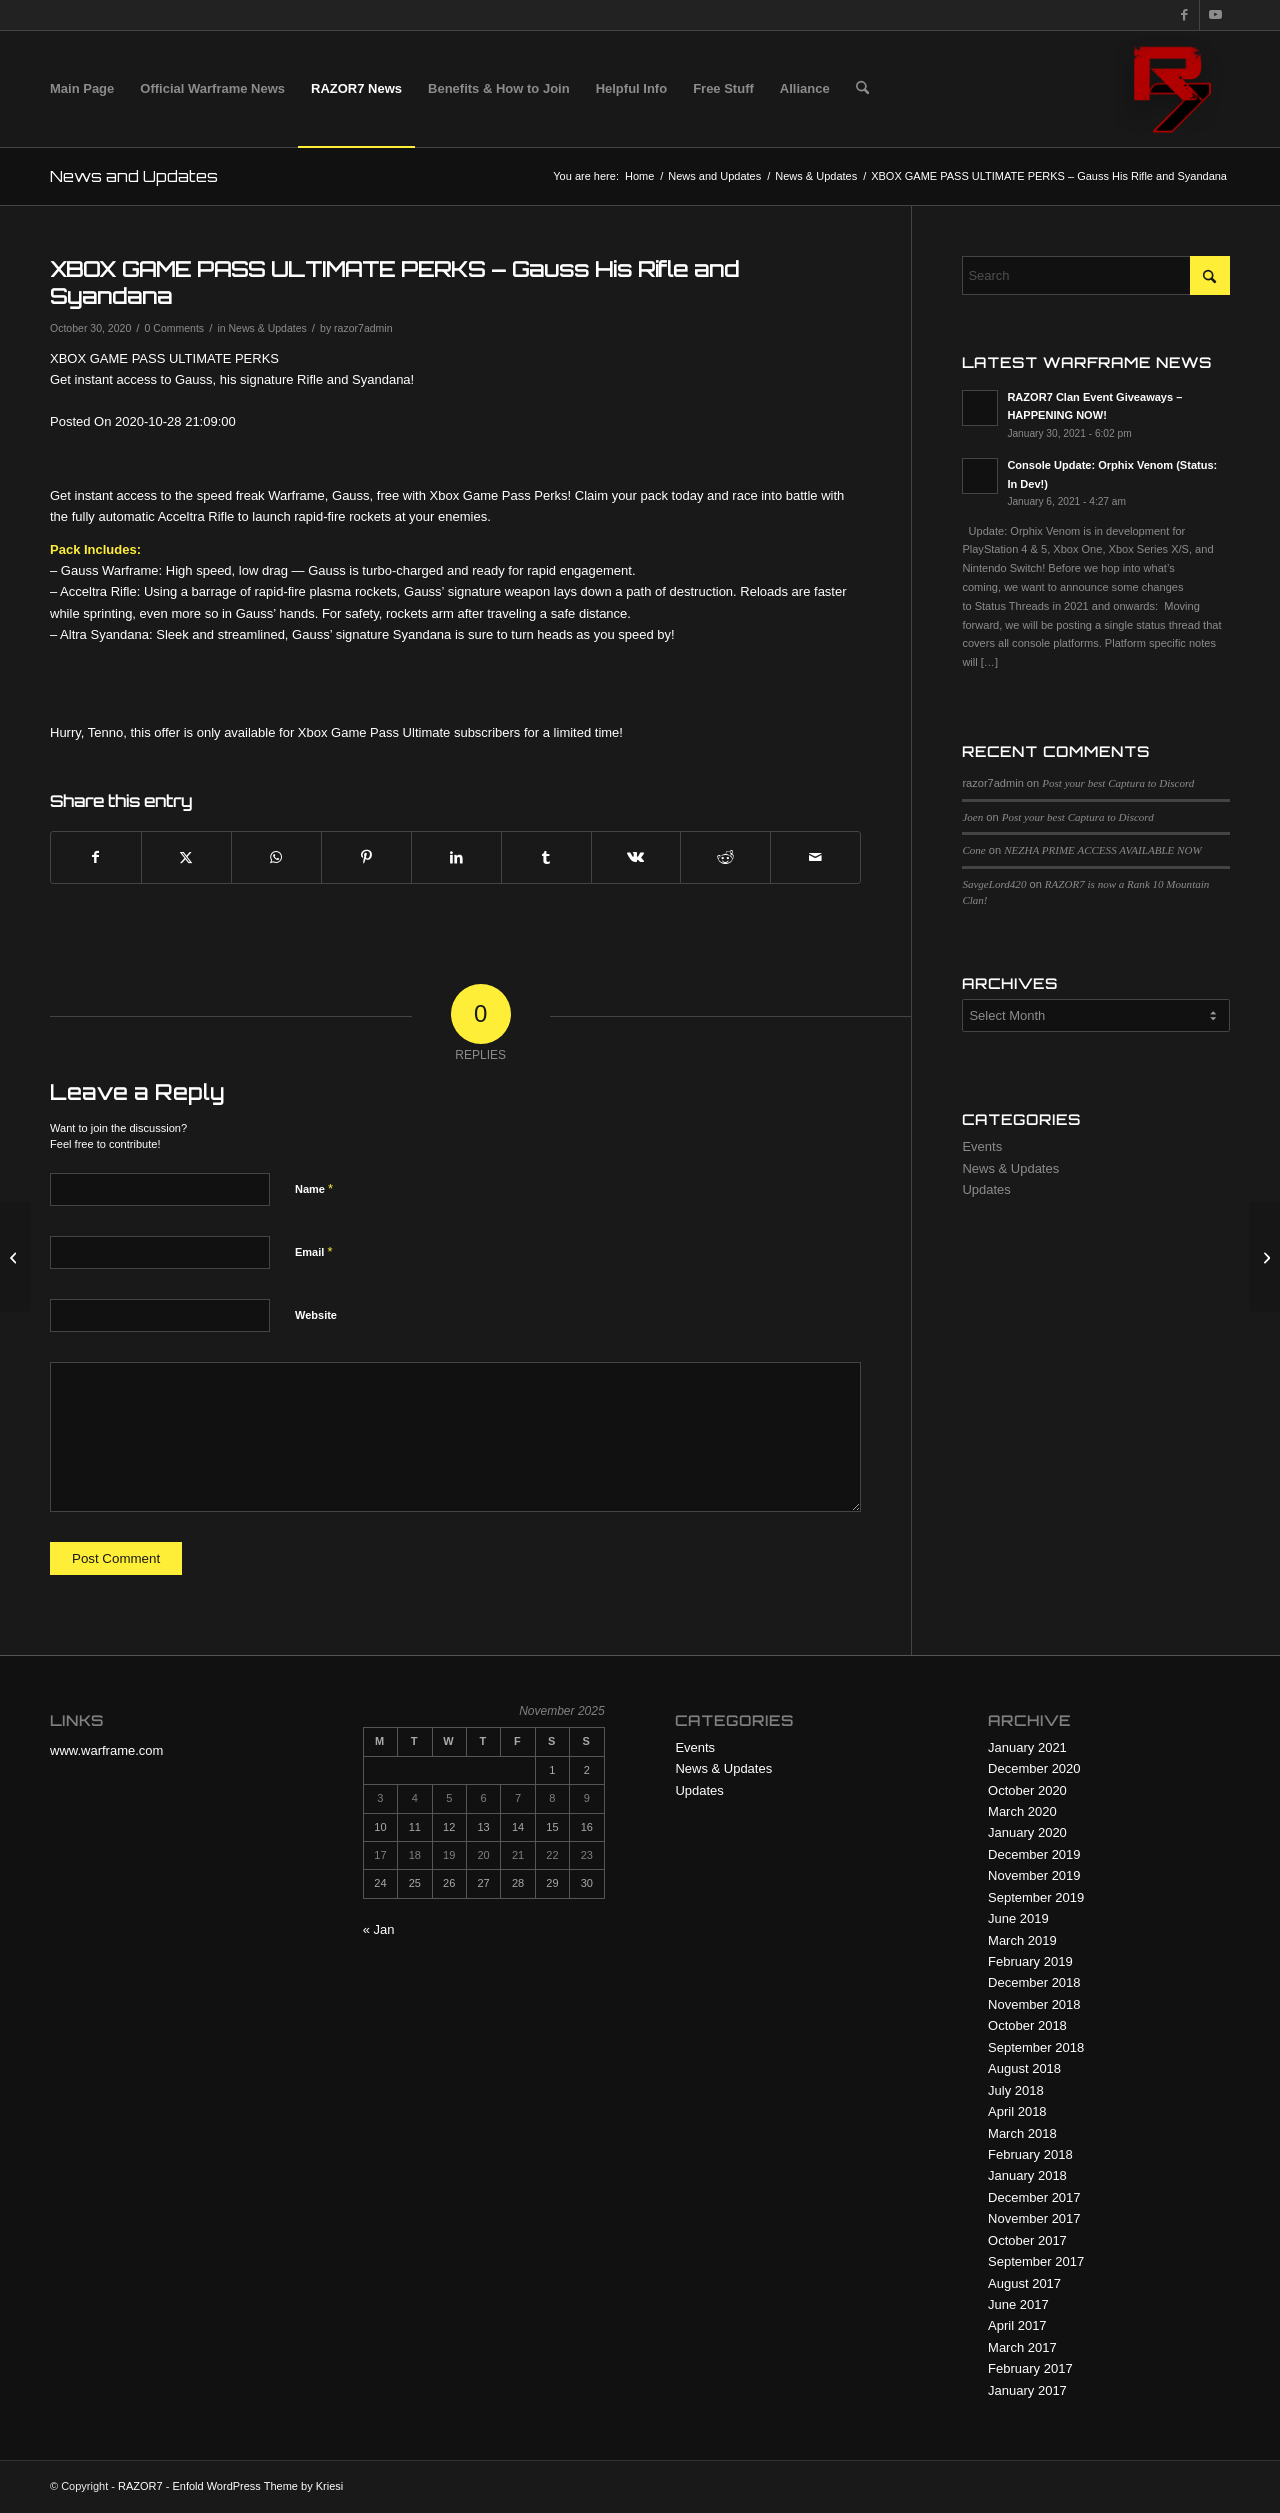 The width and height of the screenshot is (1280, 2513). What do you see at coordinates (1034, 2218) in the screenshot?
I see `November 2017` at bounding box center [1034, 2218].